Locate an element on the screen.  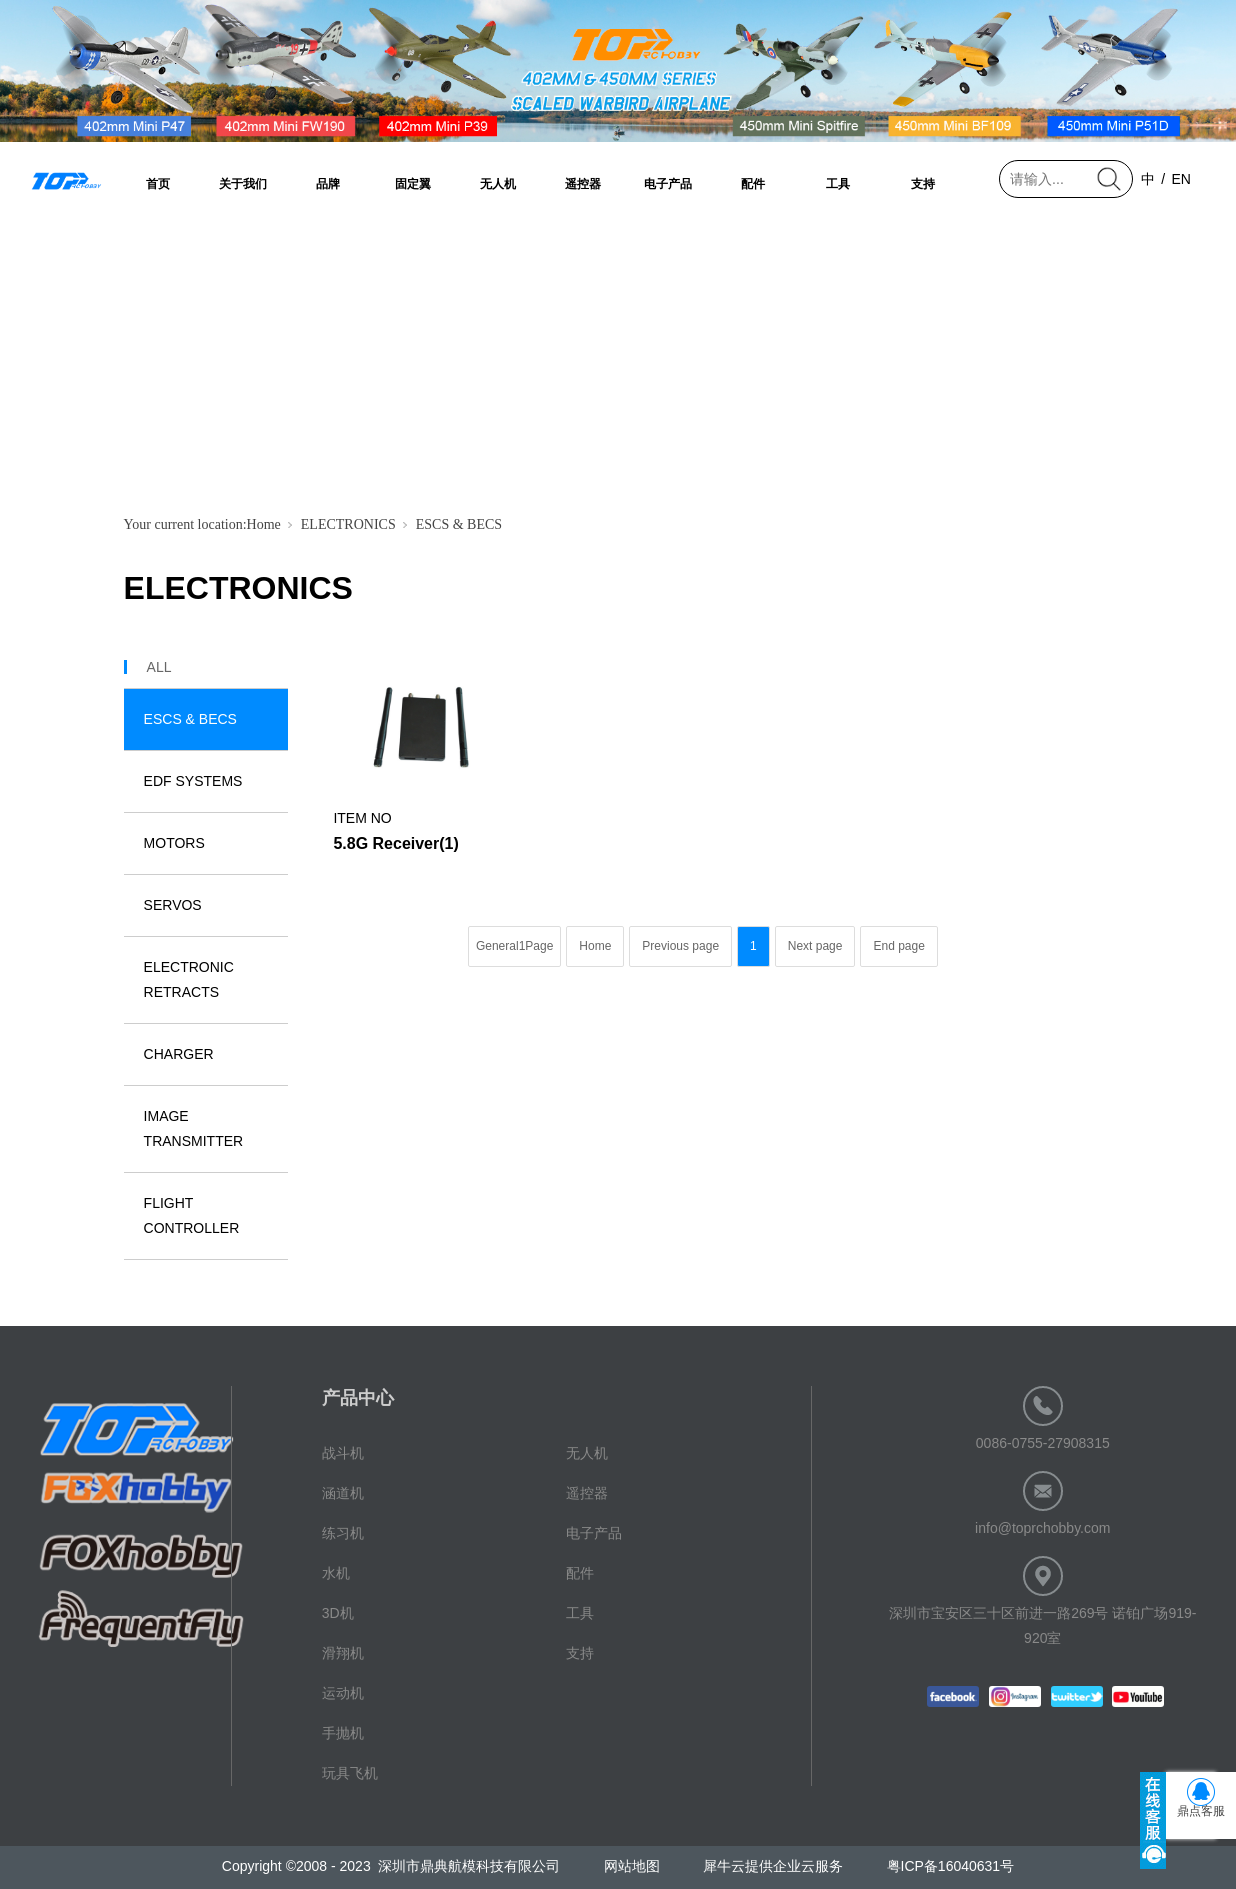
EDF SYSTEMS is located at coordinates (193, 781).